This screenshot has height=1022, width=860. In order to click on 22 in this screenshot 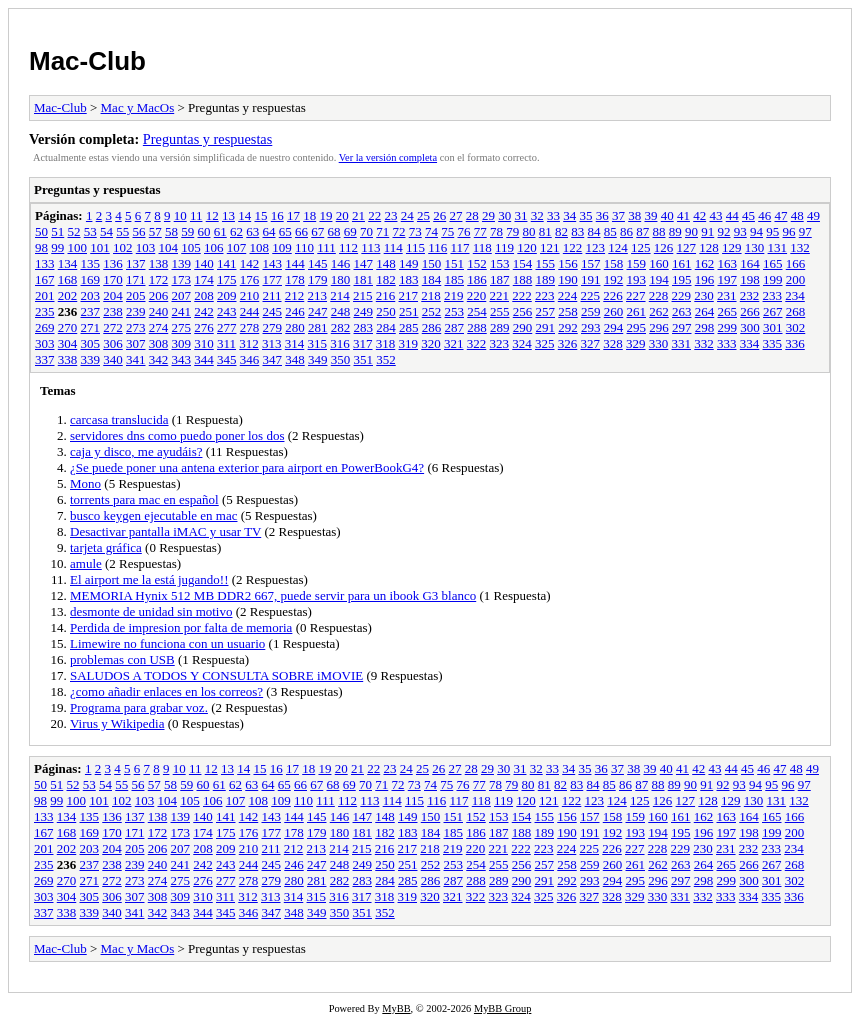, I will do `click(374, 215)`.